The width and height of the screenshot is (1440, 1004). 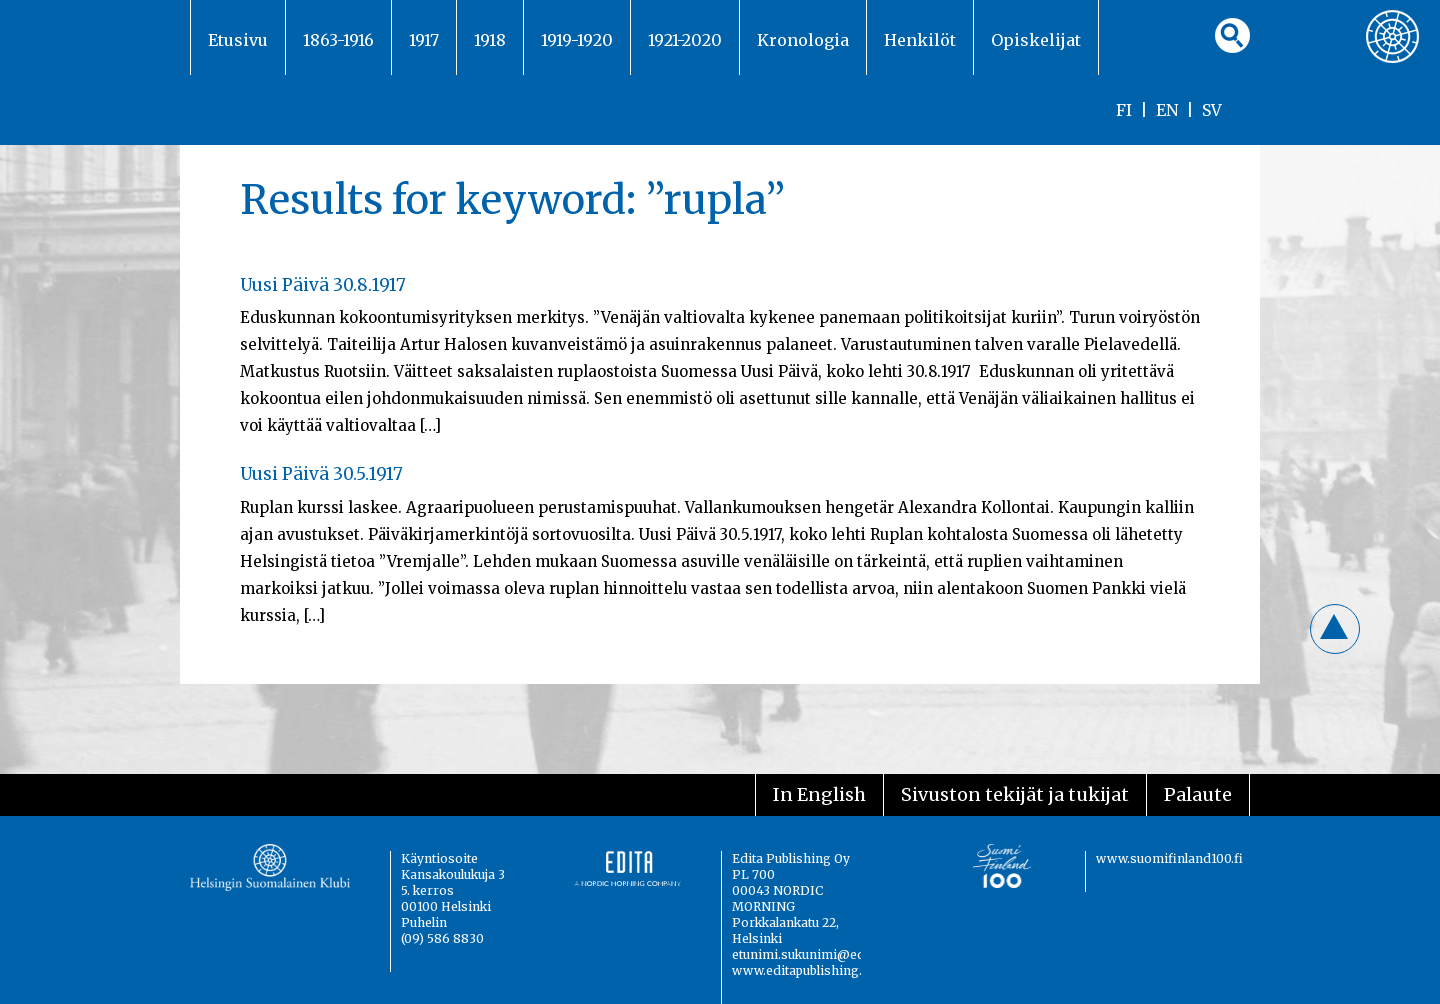 What do you see at coordinates (819, 794) in the screenshot?
I see `In English` at bounding box center [819, 794].